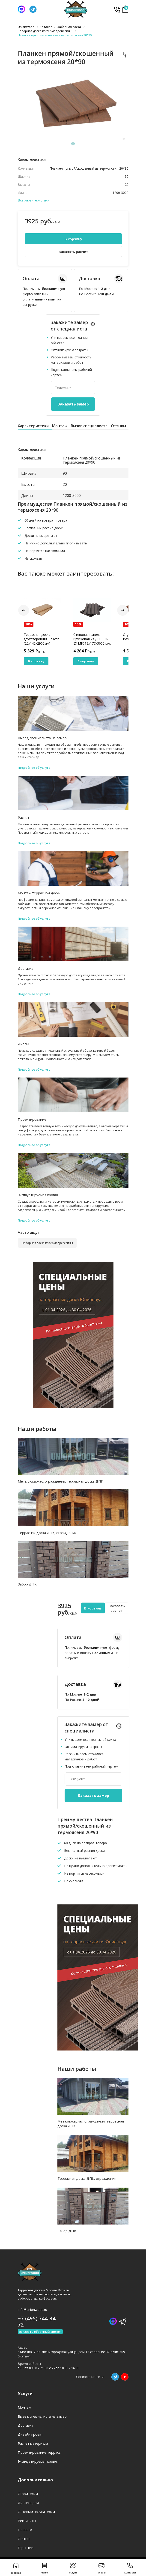 This screenshot has width=146, height=2576. What do you see at coordinates (32, 2309) in the screenshot?
I see `info@unionwood.ru` at bounding box center [32, 2309].